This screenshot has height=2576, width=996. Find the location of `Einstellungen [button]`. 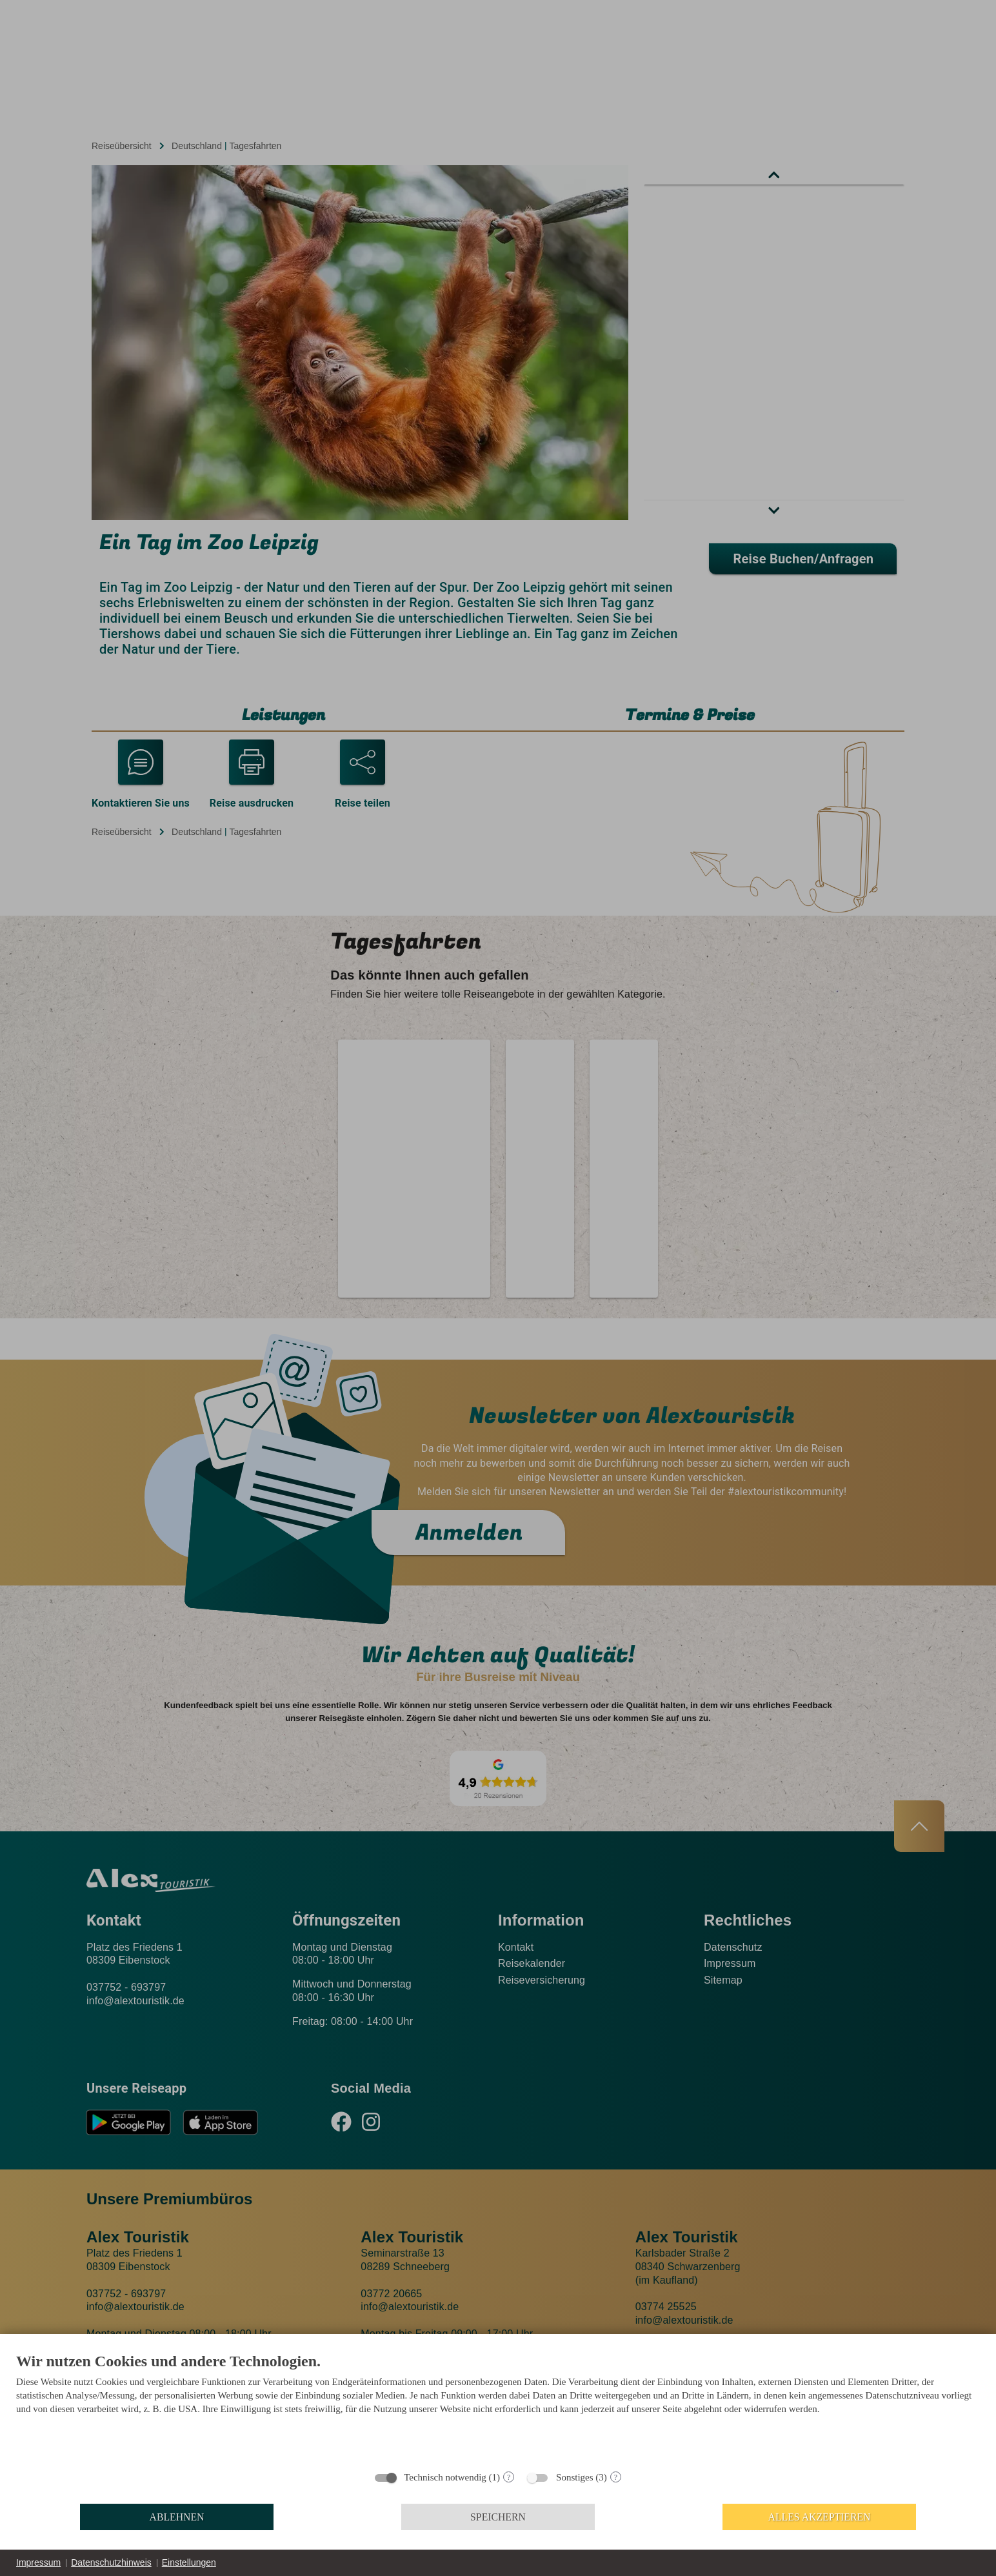

Einstellungen [button] is located at coordinates (189, 2562).